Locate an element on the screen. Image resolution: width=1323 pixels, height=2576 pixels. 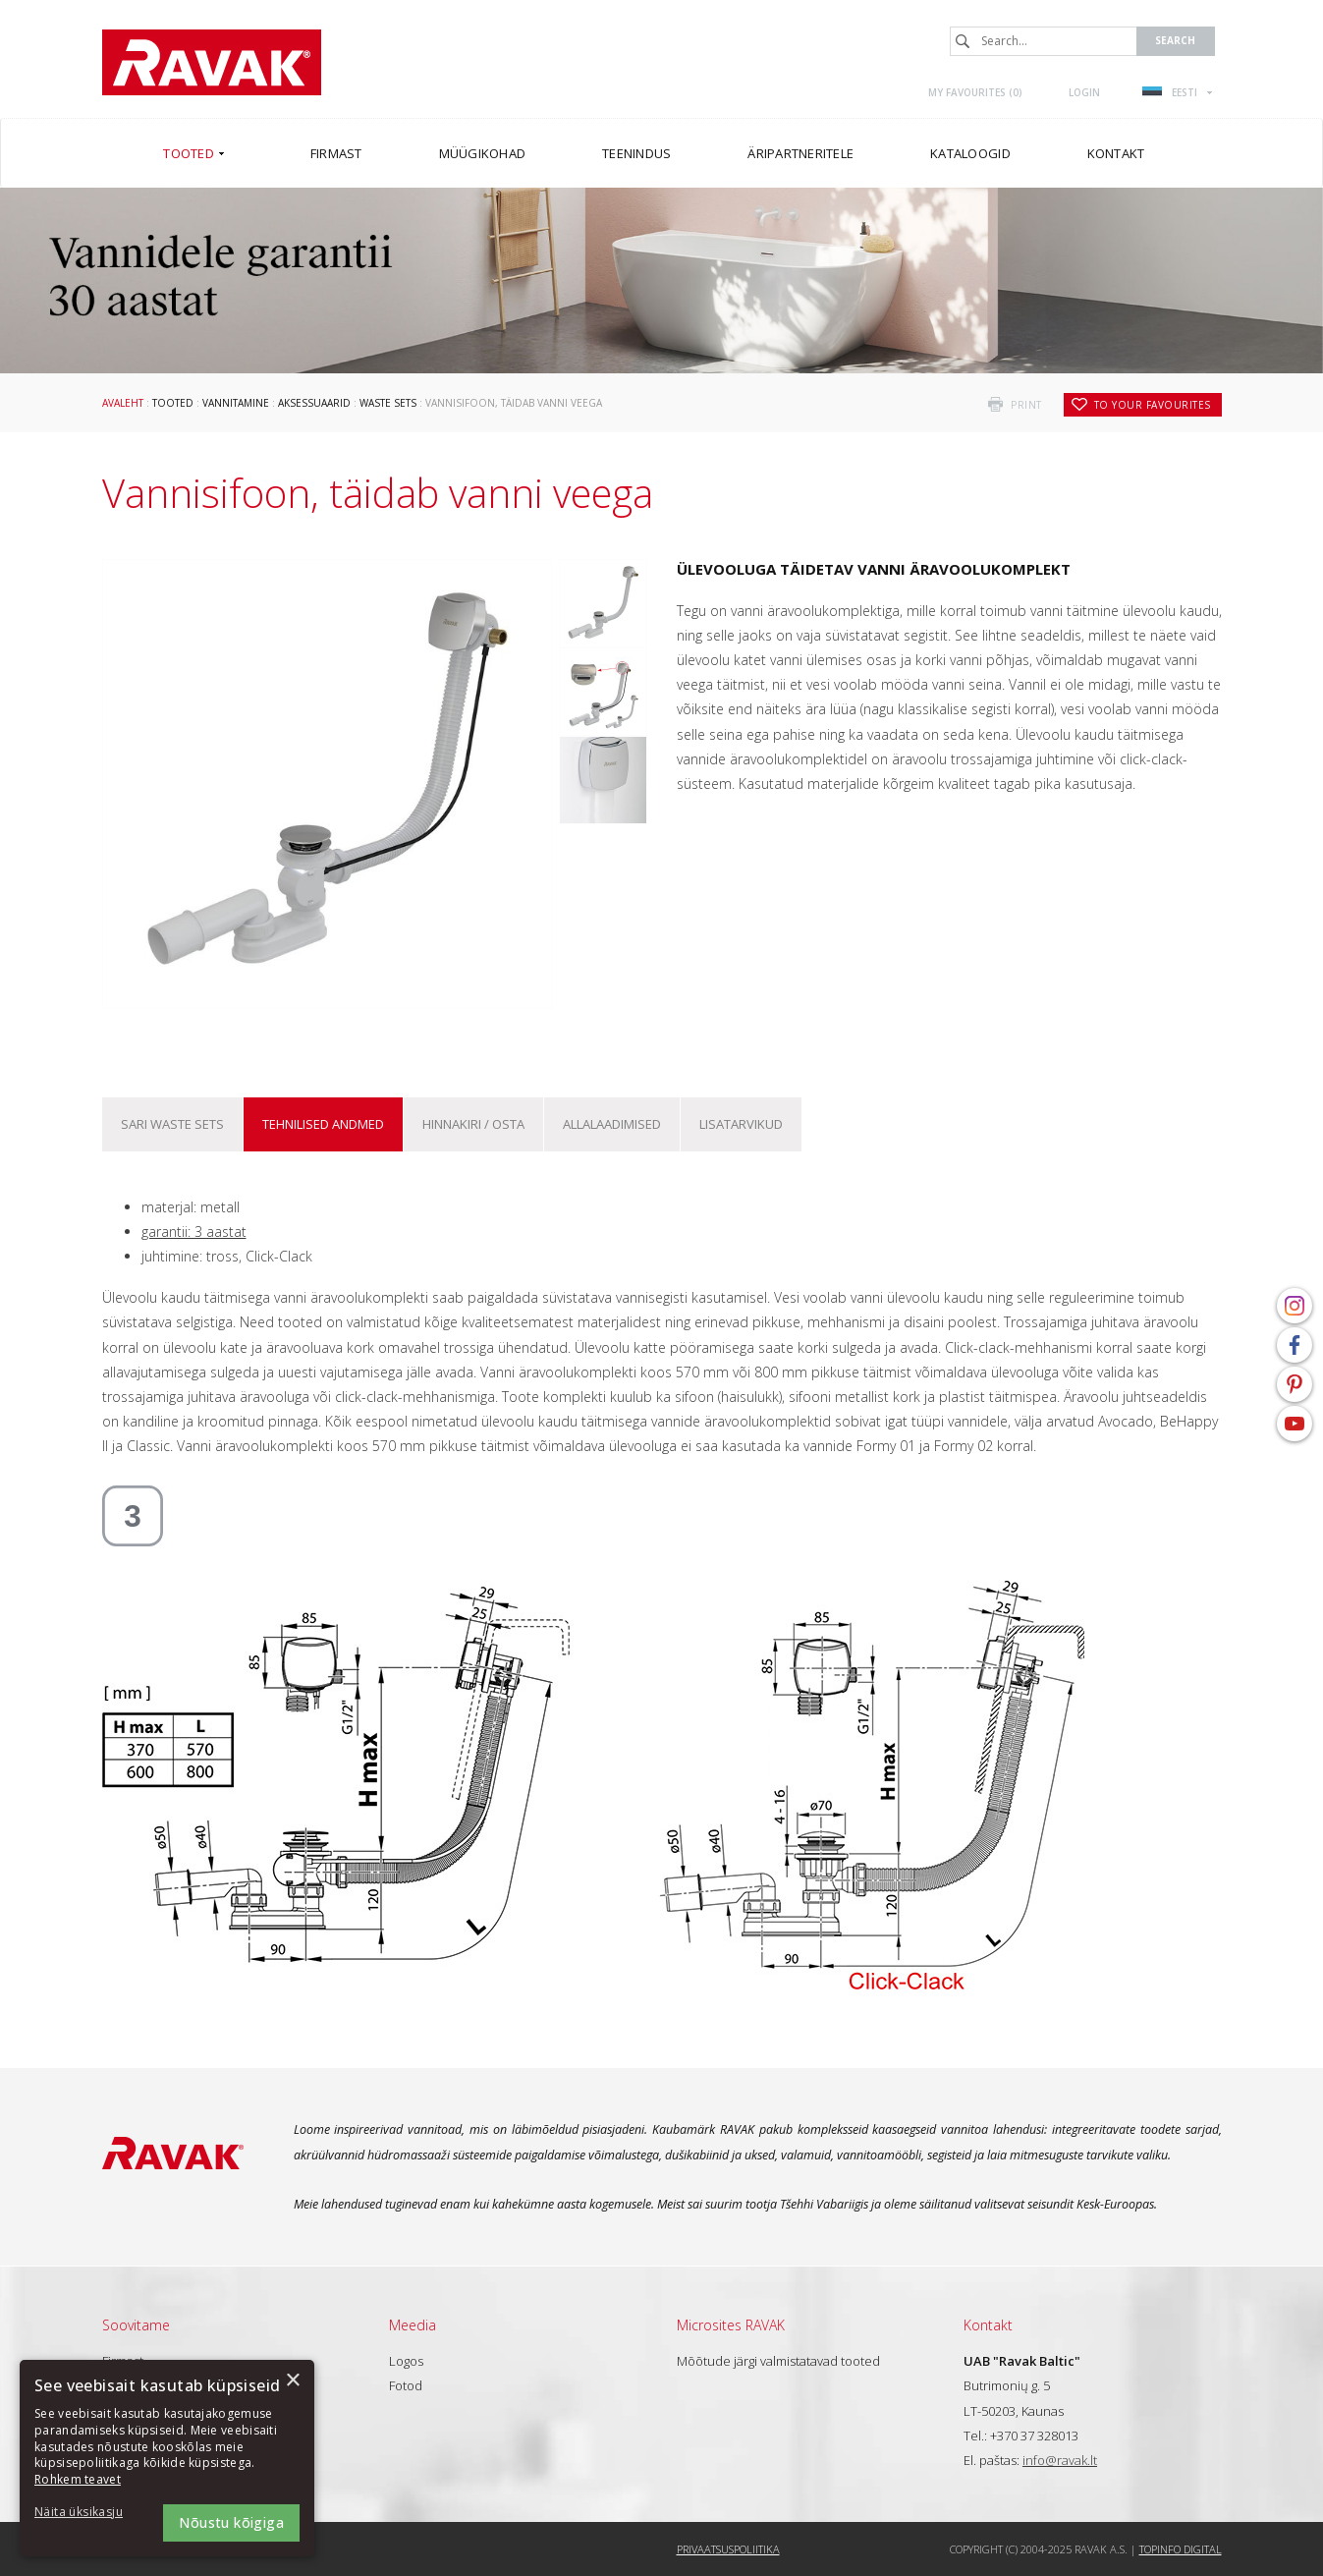
Nõustu kõigiga [button] is located at coordinates (231, 2522).